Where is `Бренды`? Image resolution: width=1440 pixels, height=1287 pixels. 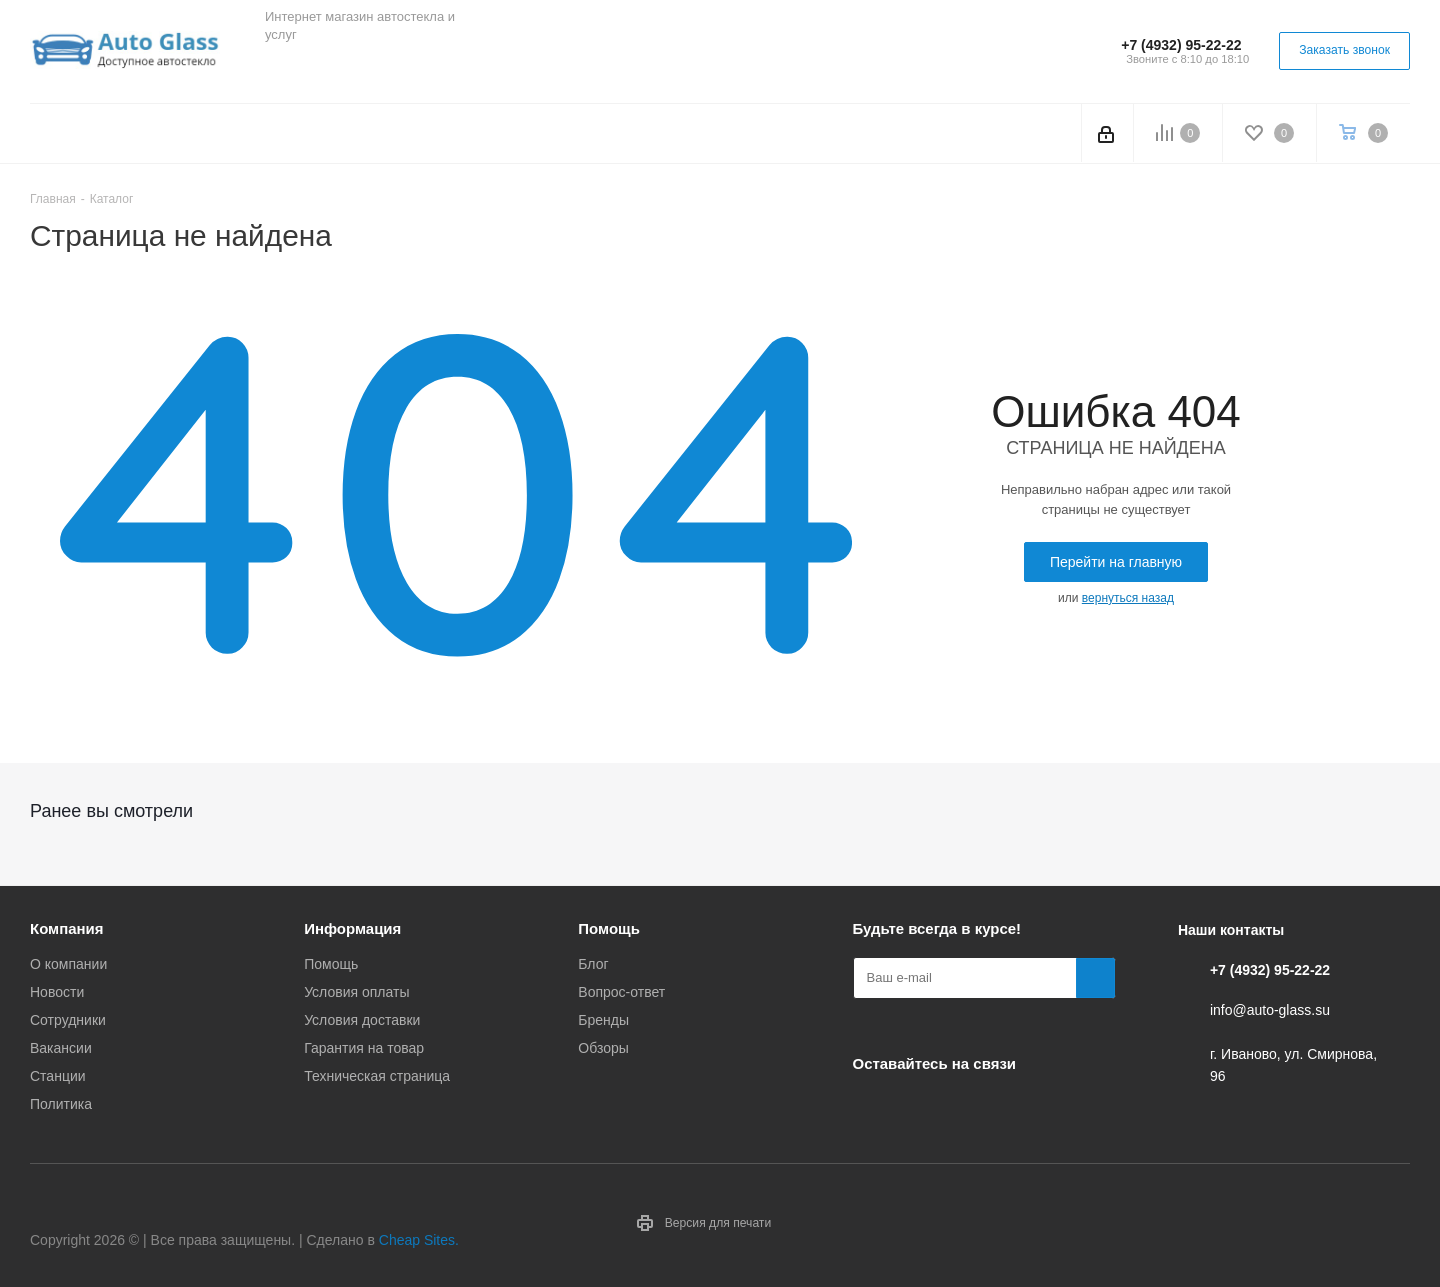
Бренды is located at coordinates (603, 1020).